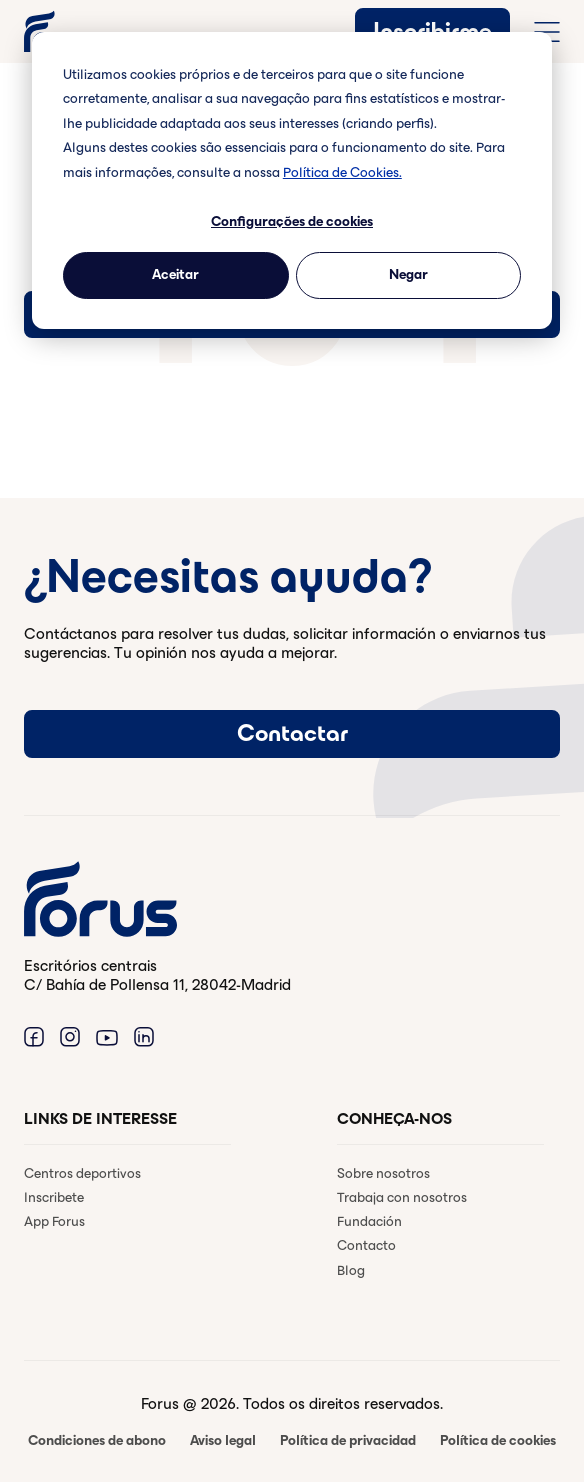 The width and height of the screenshot is (584, 1482). What do you see at coordinates (342, 172) in the screenshot?
I see `Política de Cookies.` at bounding box center [342, 172].